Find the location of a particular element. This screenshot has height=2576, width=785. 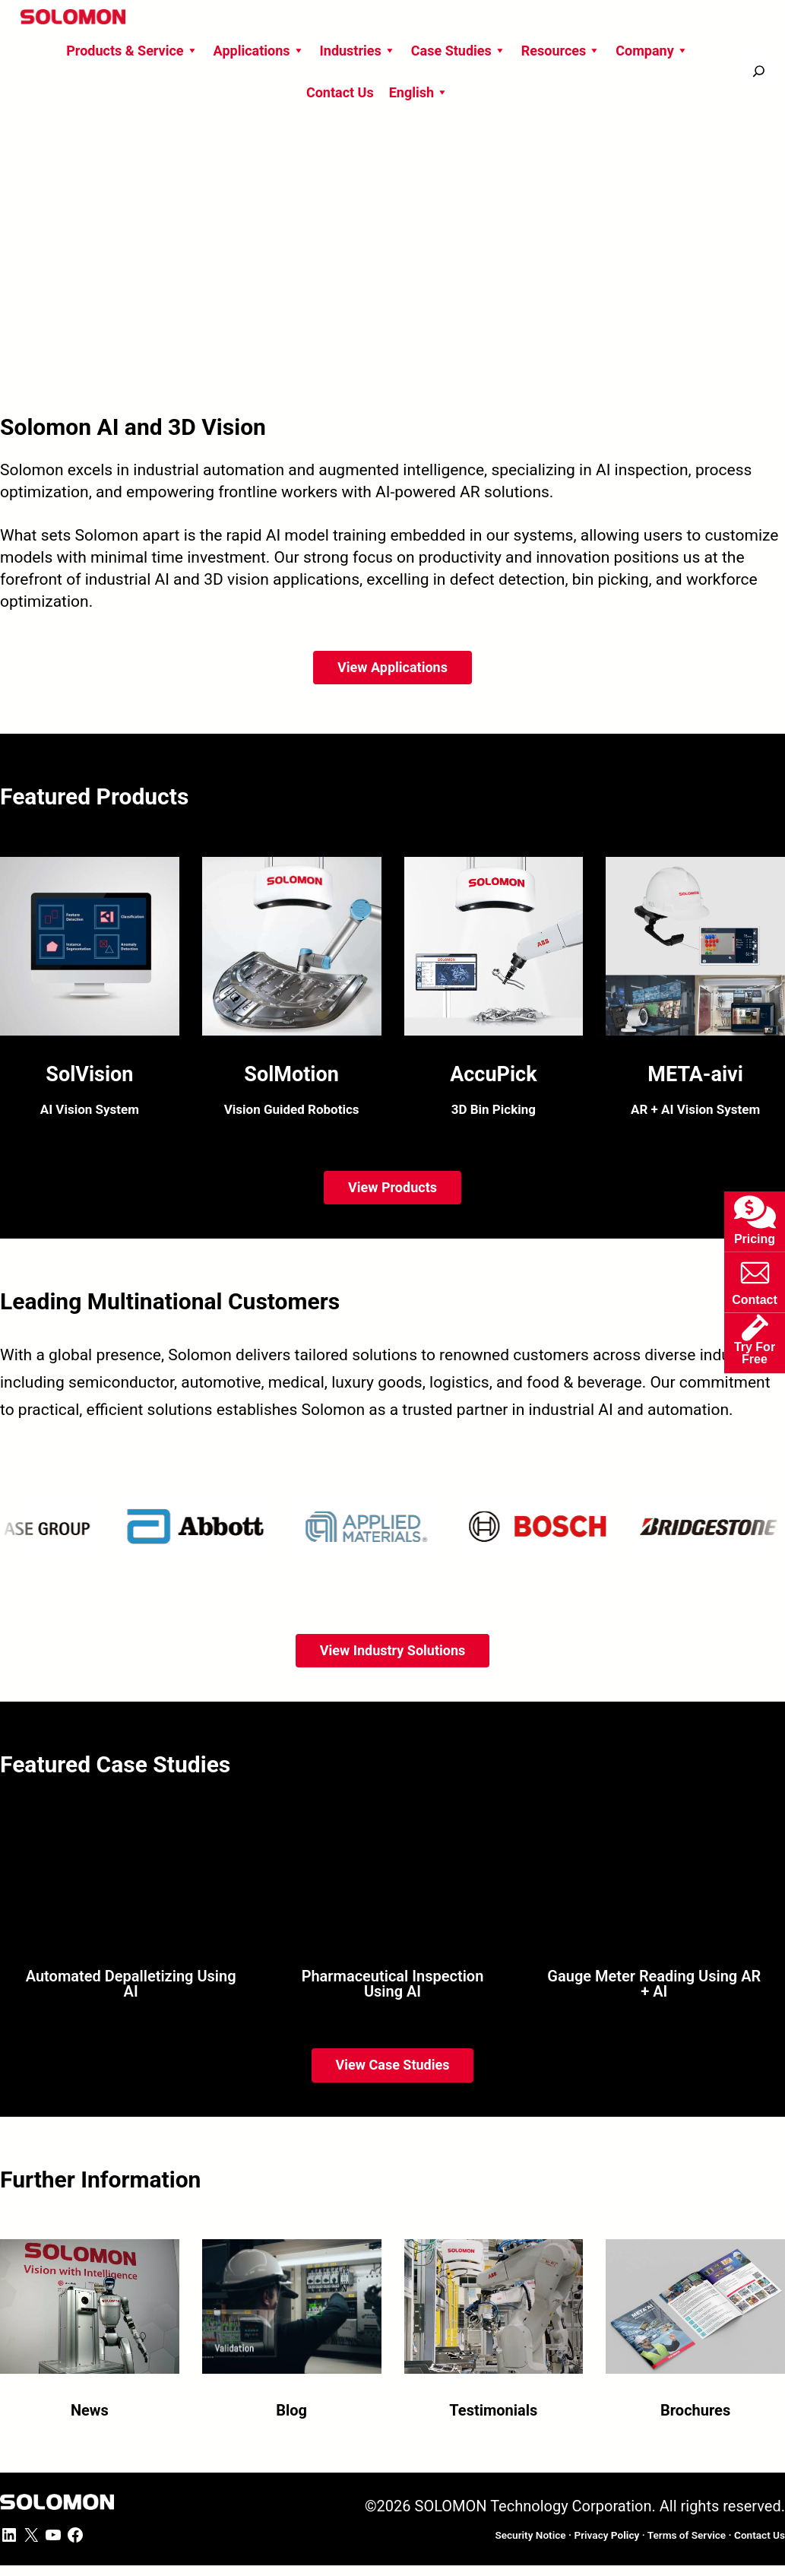

Industries is located at coordinates (358, 50).